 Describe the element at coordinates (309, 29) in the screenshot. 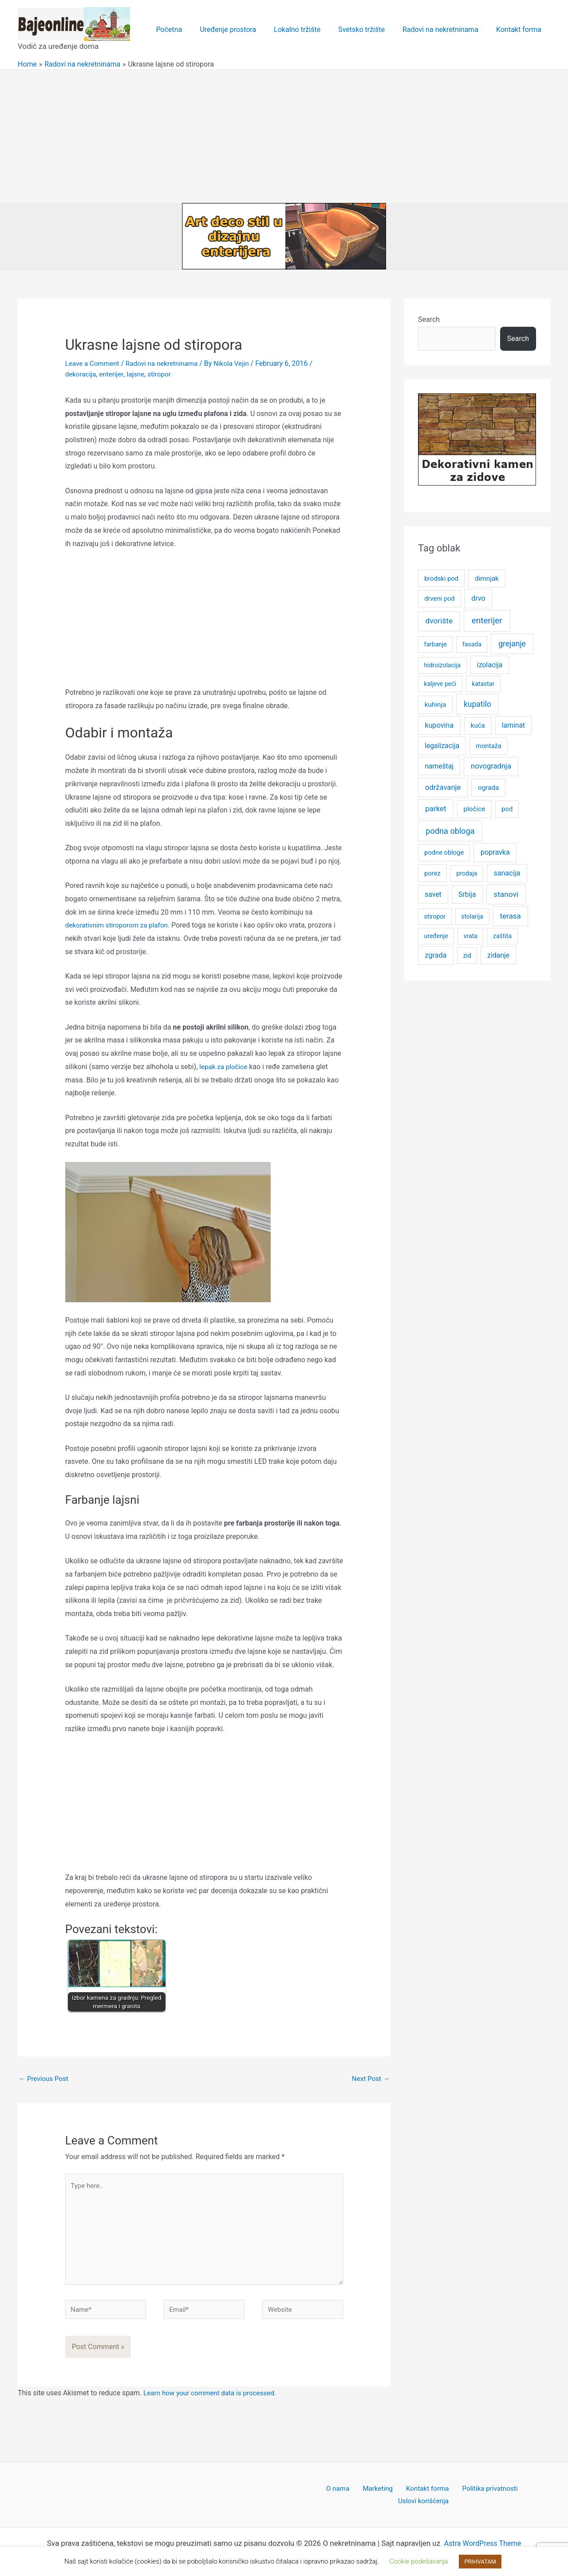

I see `Lokalno tržište` at that location.